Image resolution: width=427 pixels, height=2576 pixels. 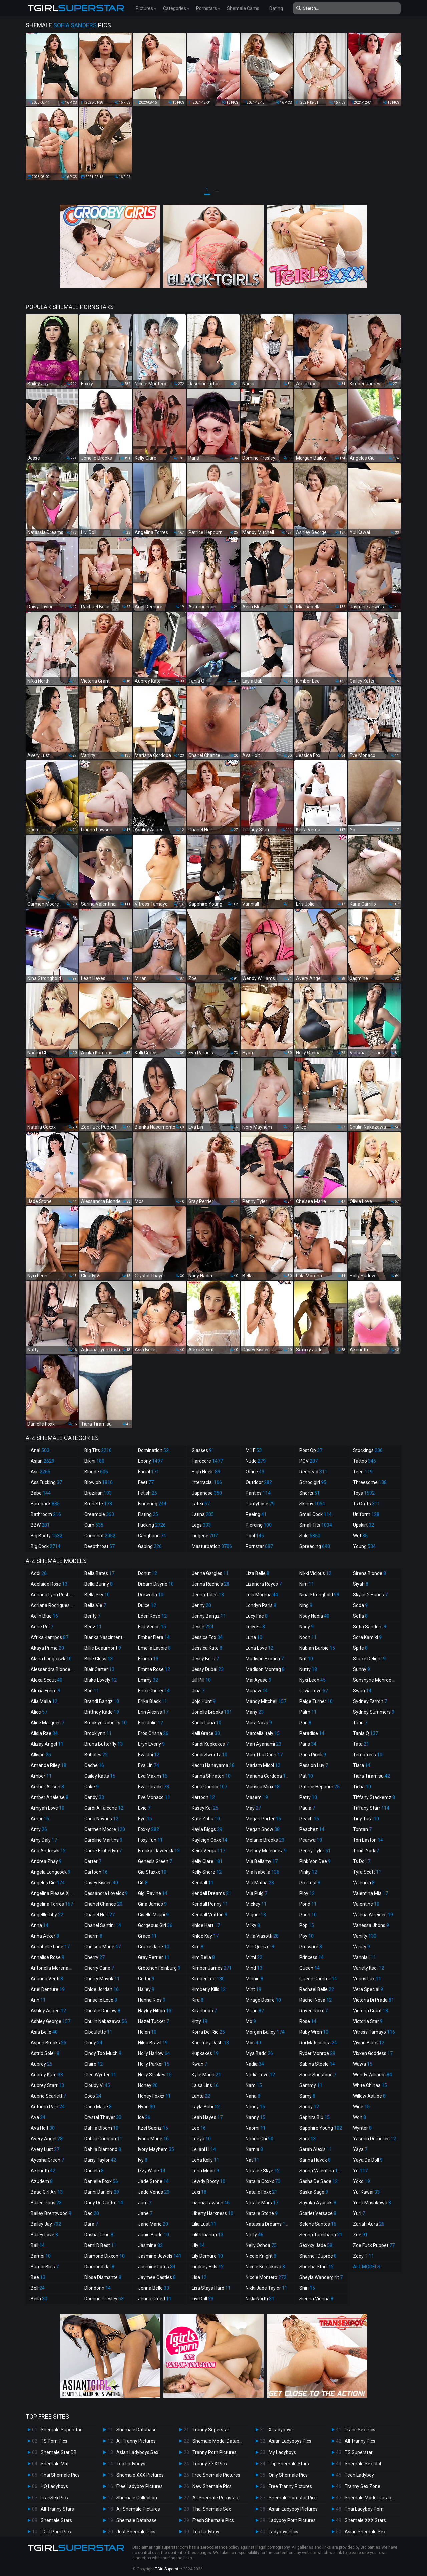 I want to click on Sarah Alexis, so click(x=315, y=2149).